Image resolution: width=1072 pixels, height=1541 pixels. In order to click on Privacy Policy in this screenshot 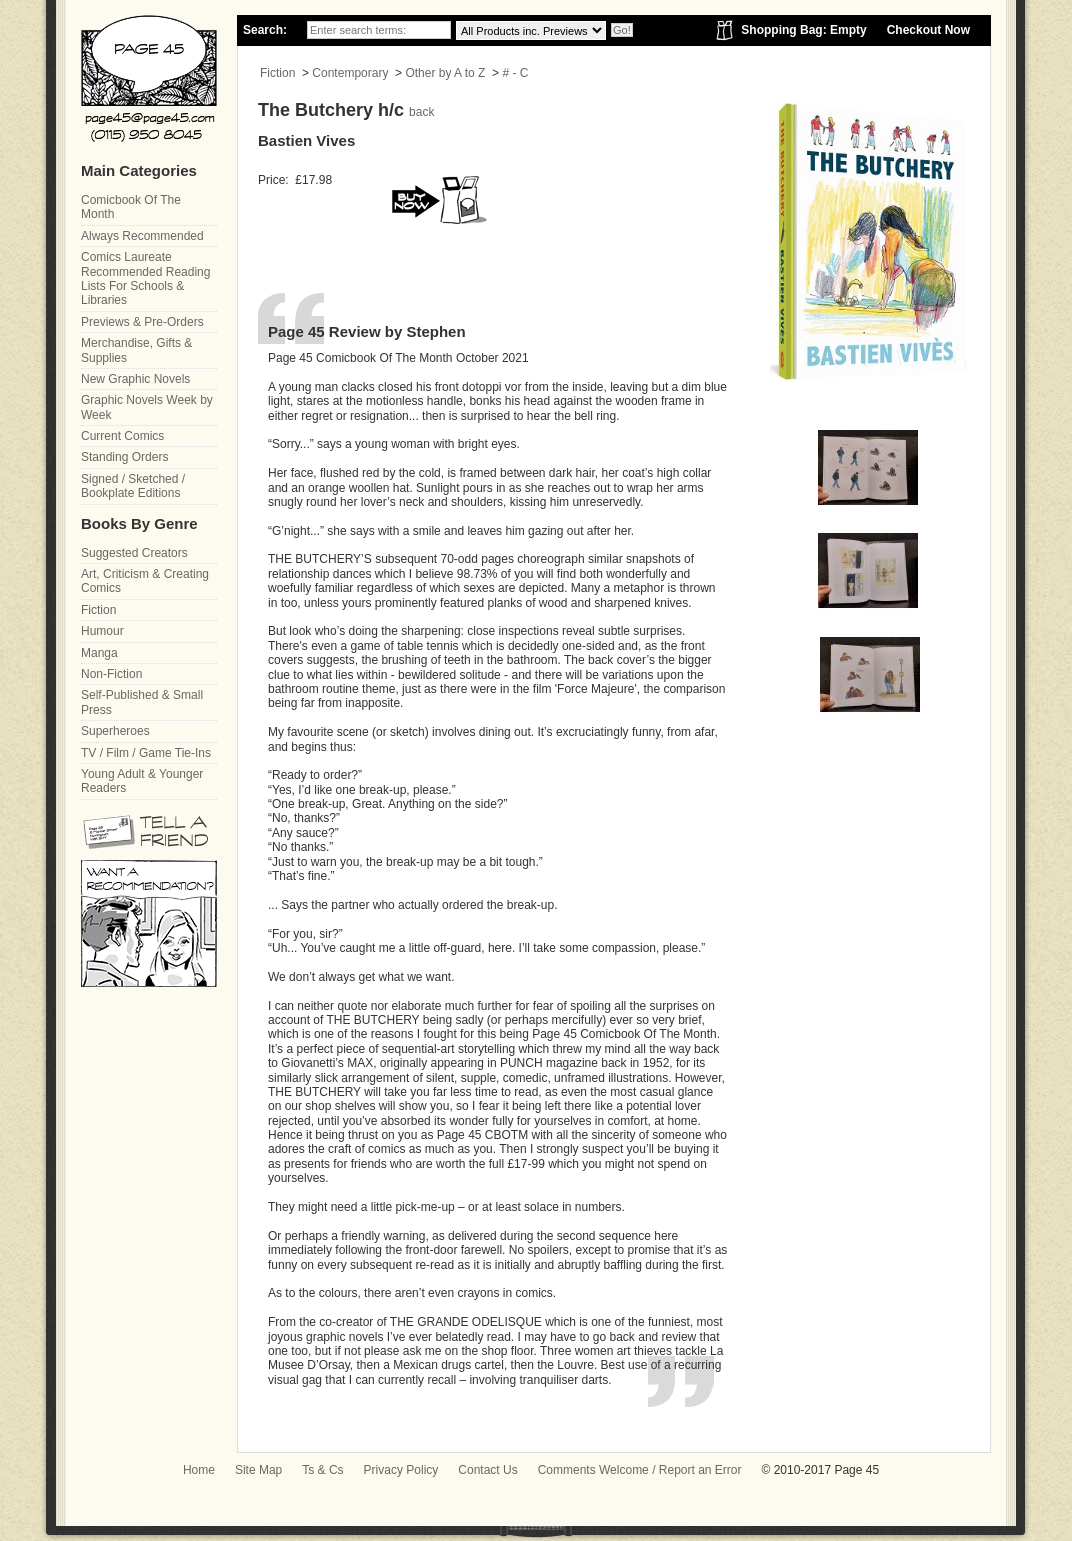, I will do `click(401, 1470)`.